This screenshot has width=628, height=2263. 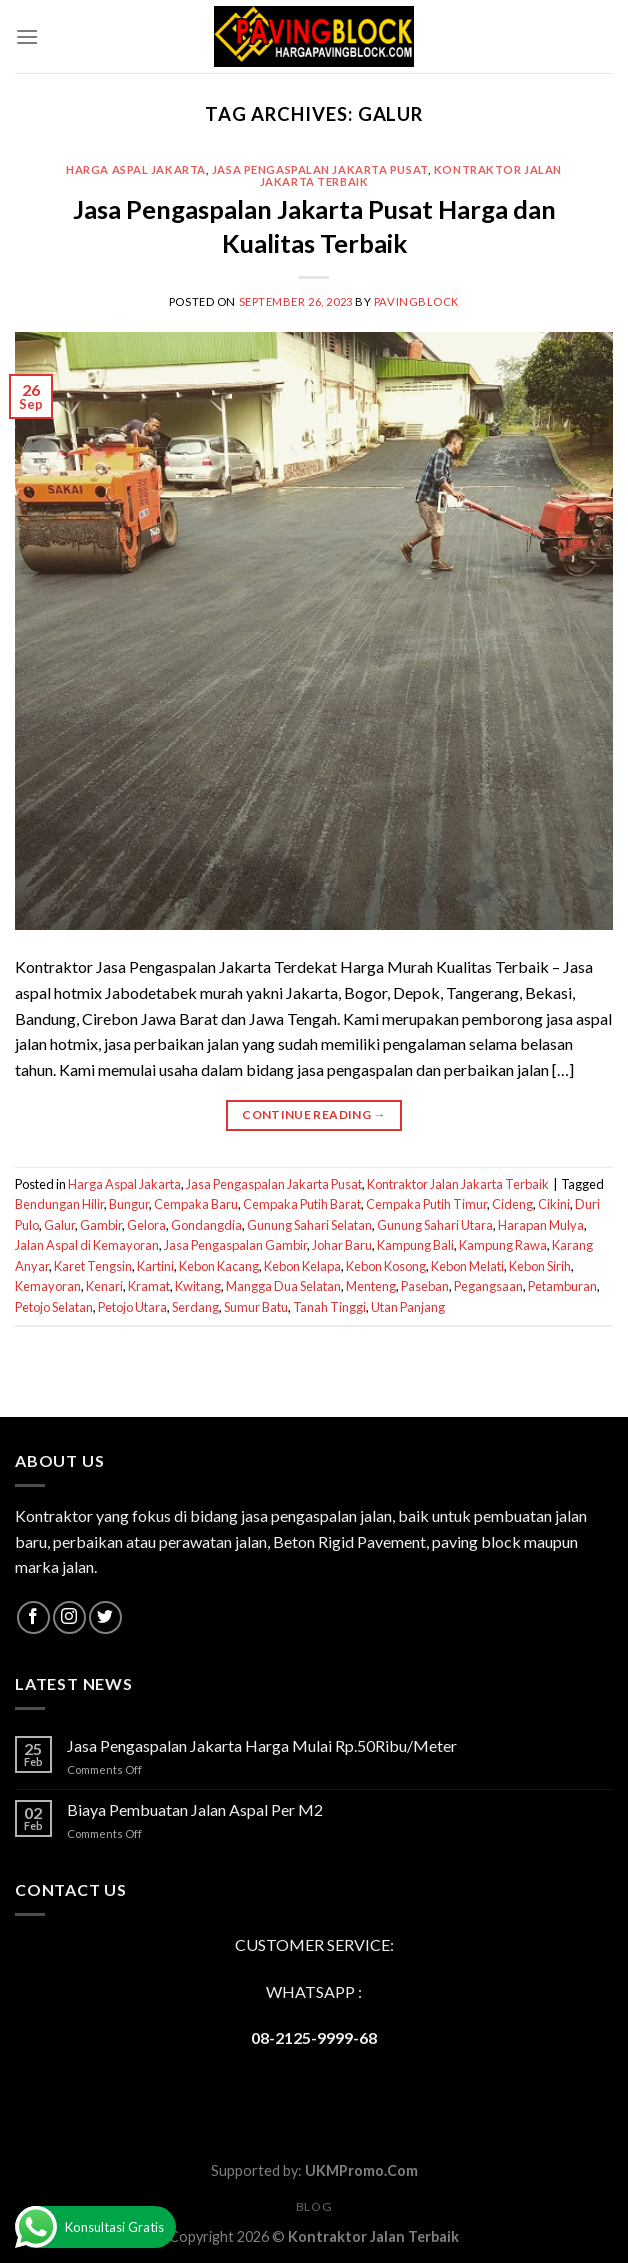 What do you see at coordinates (435, 1225) in the screenshot?
I see `Gunung Sahari Utara` at bounding box center [435, 1225].